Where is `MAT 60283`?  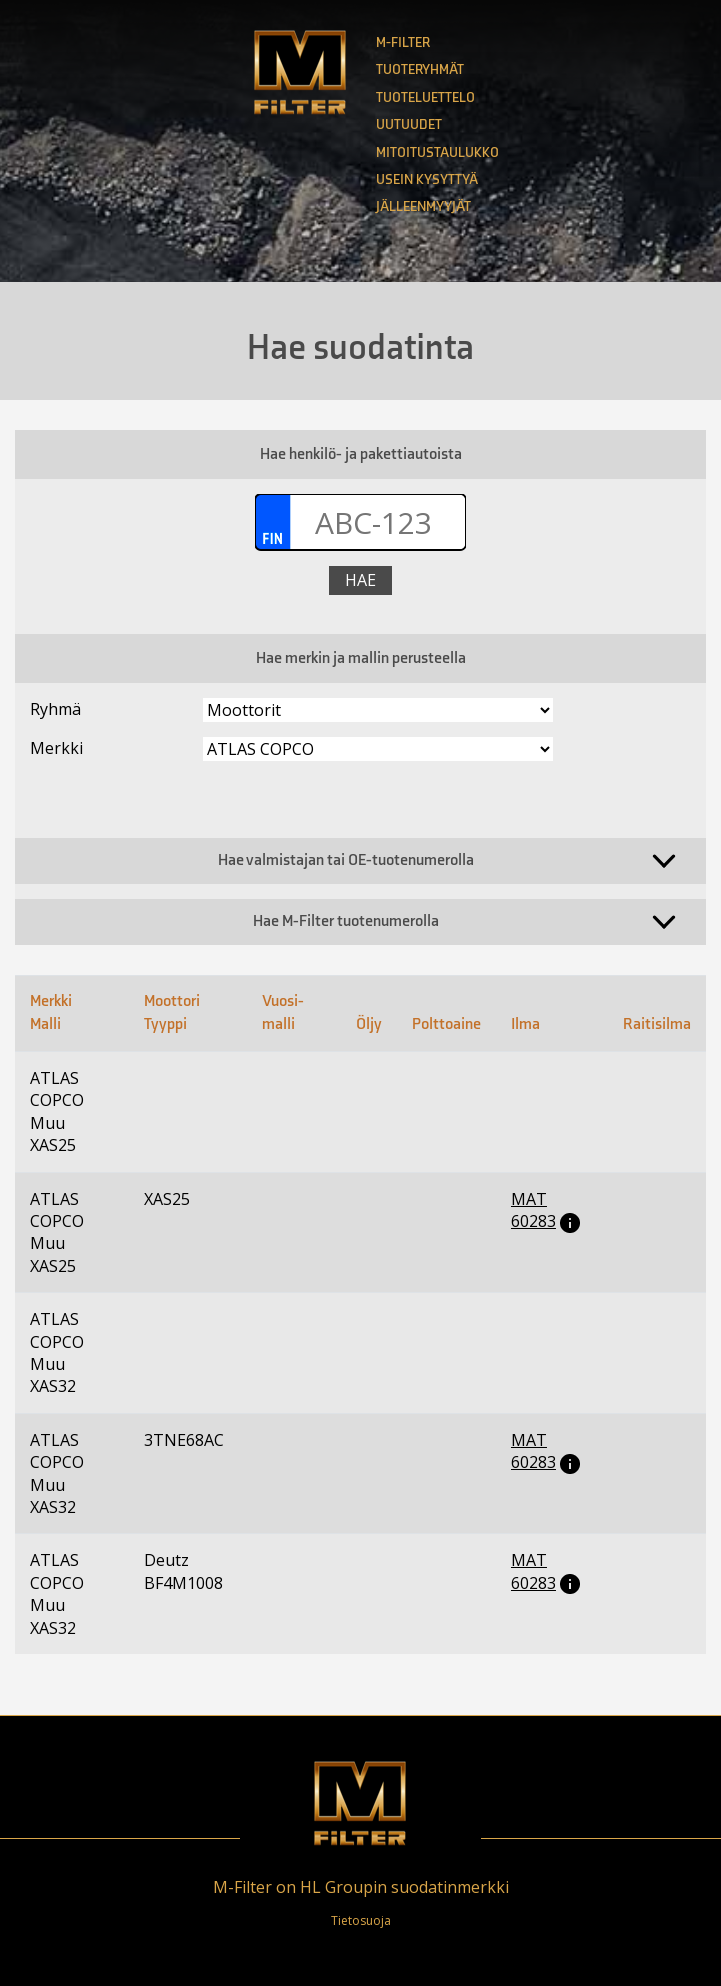 MAT 60283 is located at coordinates (533, 1210).